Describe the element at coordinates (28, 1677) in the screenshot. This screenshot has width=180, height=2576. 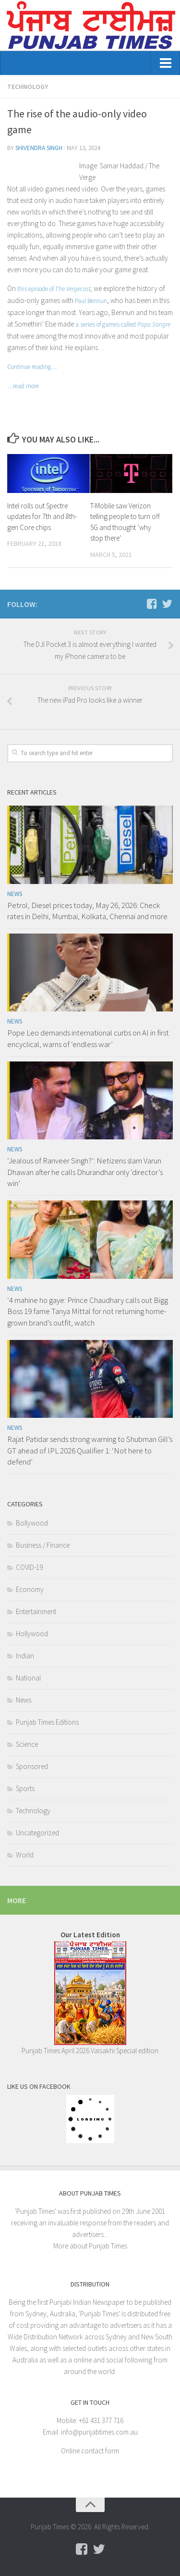
I see `National` at that location.